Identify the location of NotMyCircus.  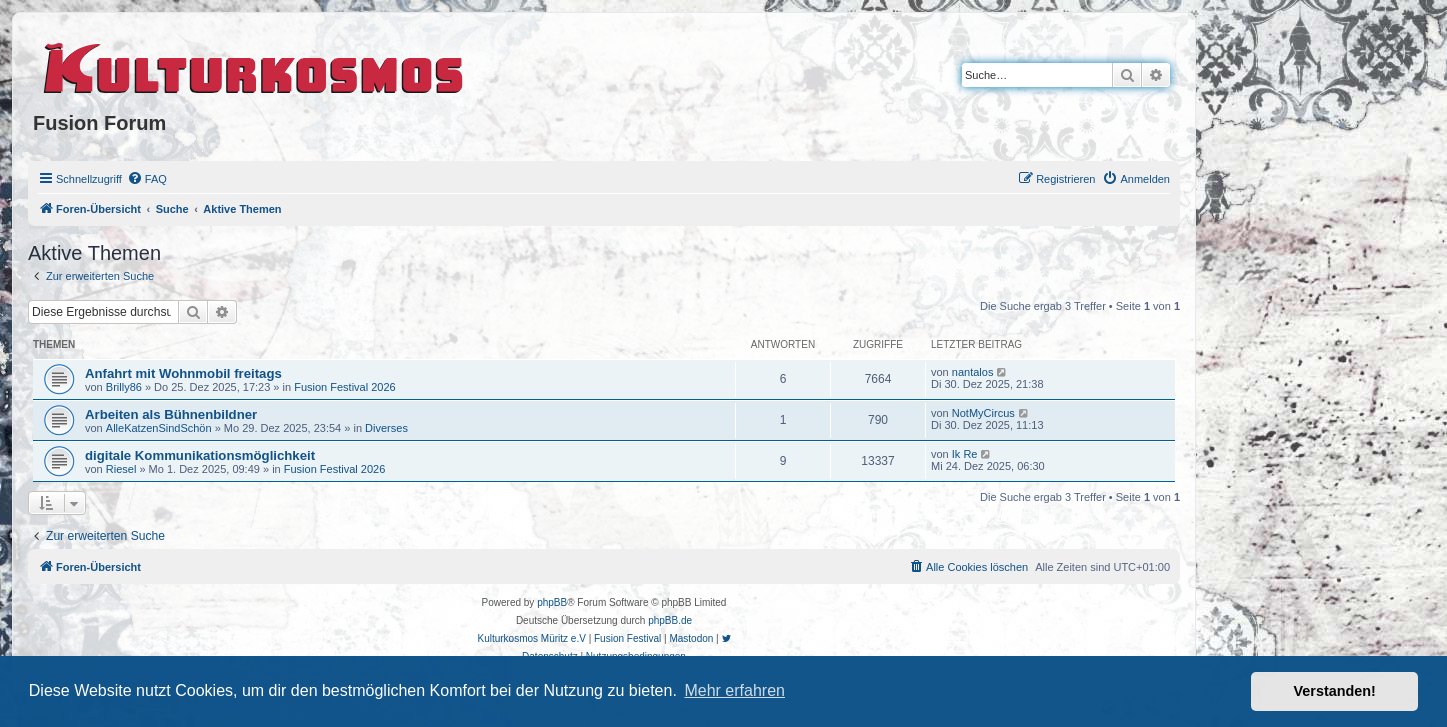
(983, 413).